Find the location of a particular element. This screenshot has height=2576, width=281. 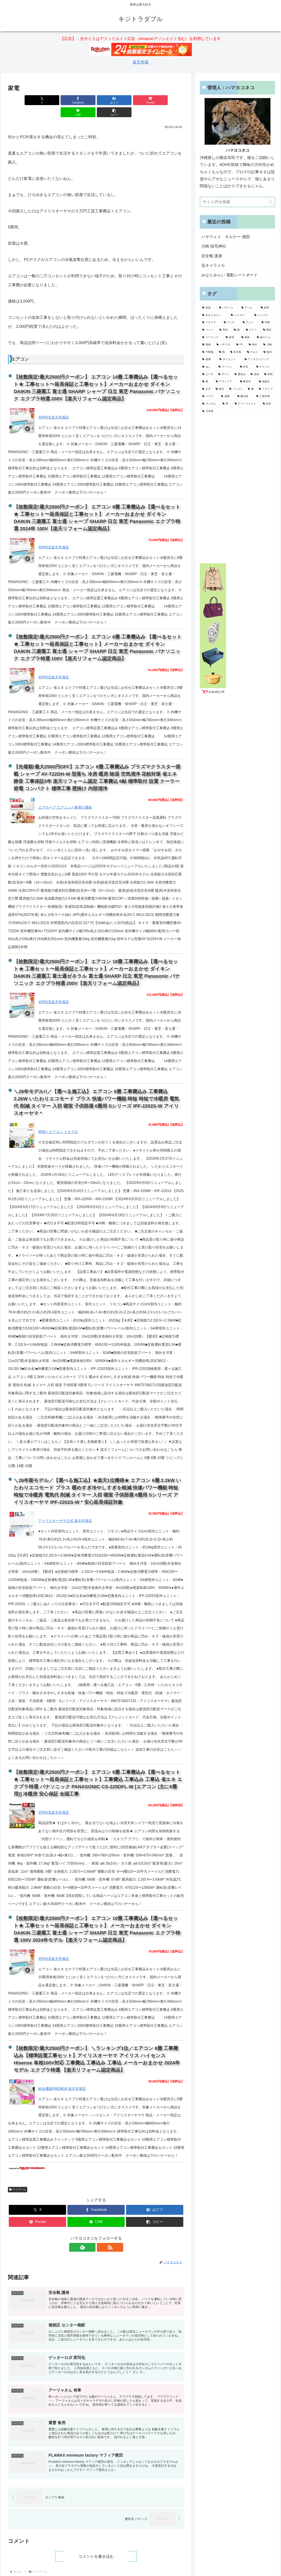

[横浜 (11個の項目)] is located at coordinates (268, 330).